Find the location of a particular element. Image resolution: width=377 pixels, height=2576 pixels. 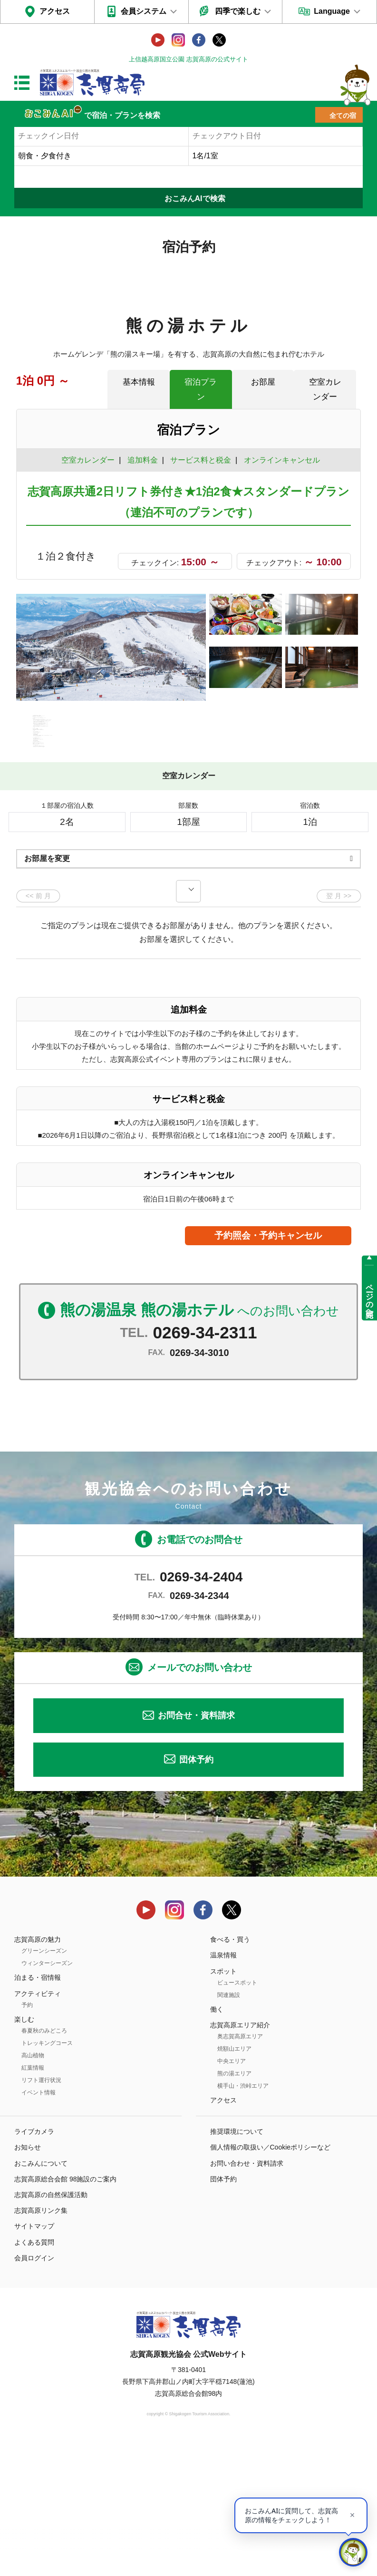

個人情報の取扱い／Cookieポリシーなど is located at coordinates (270, 2281).